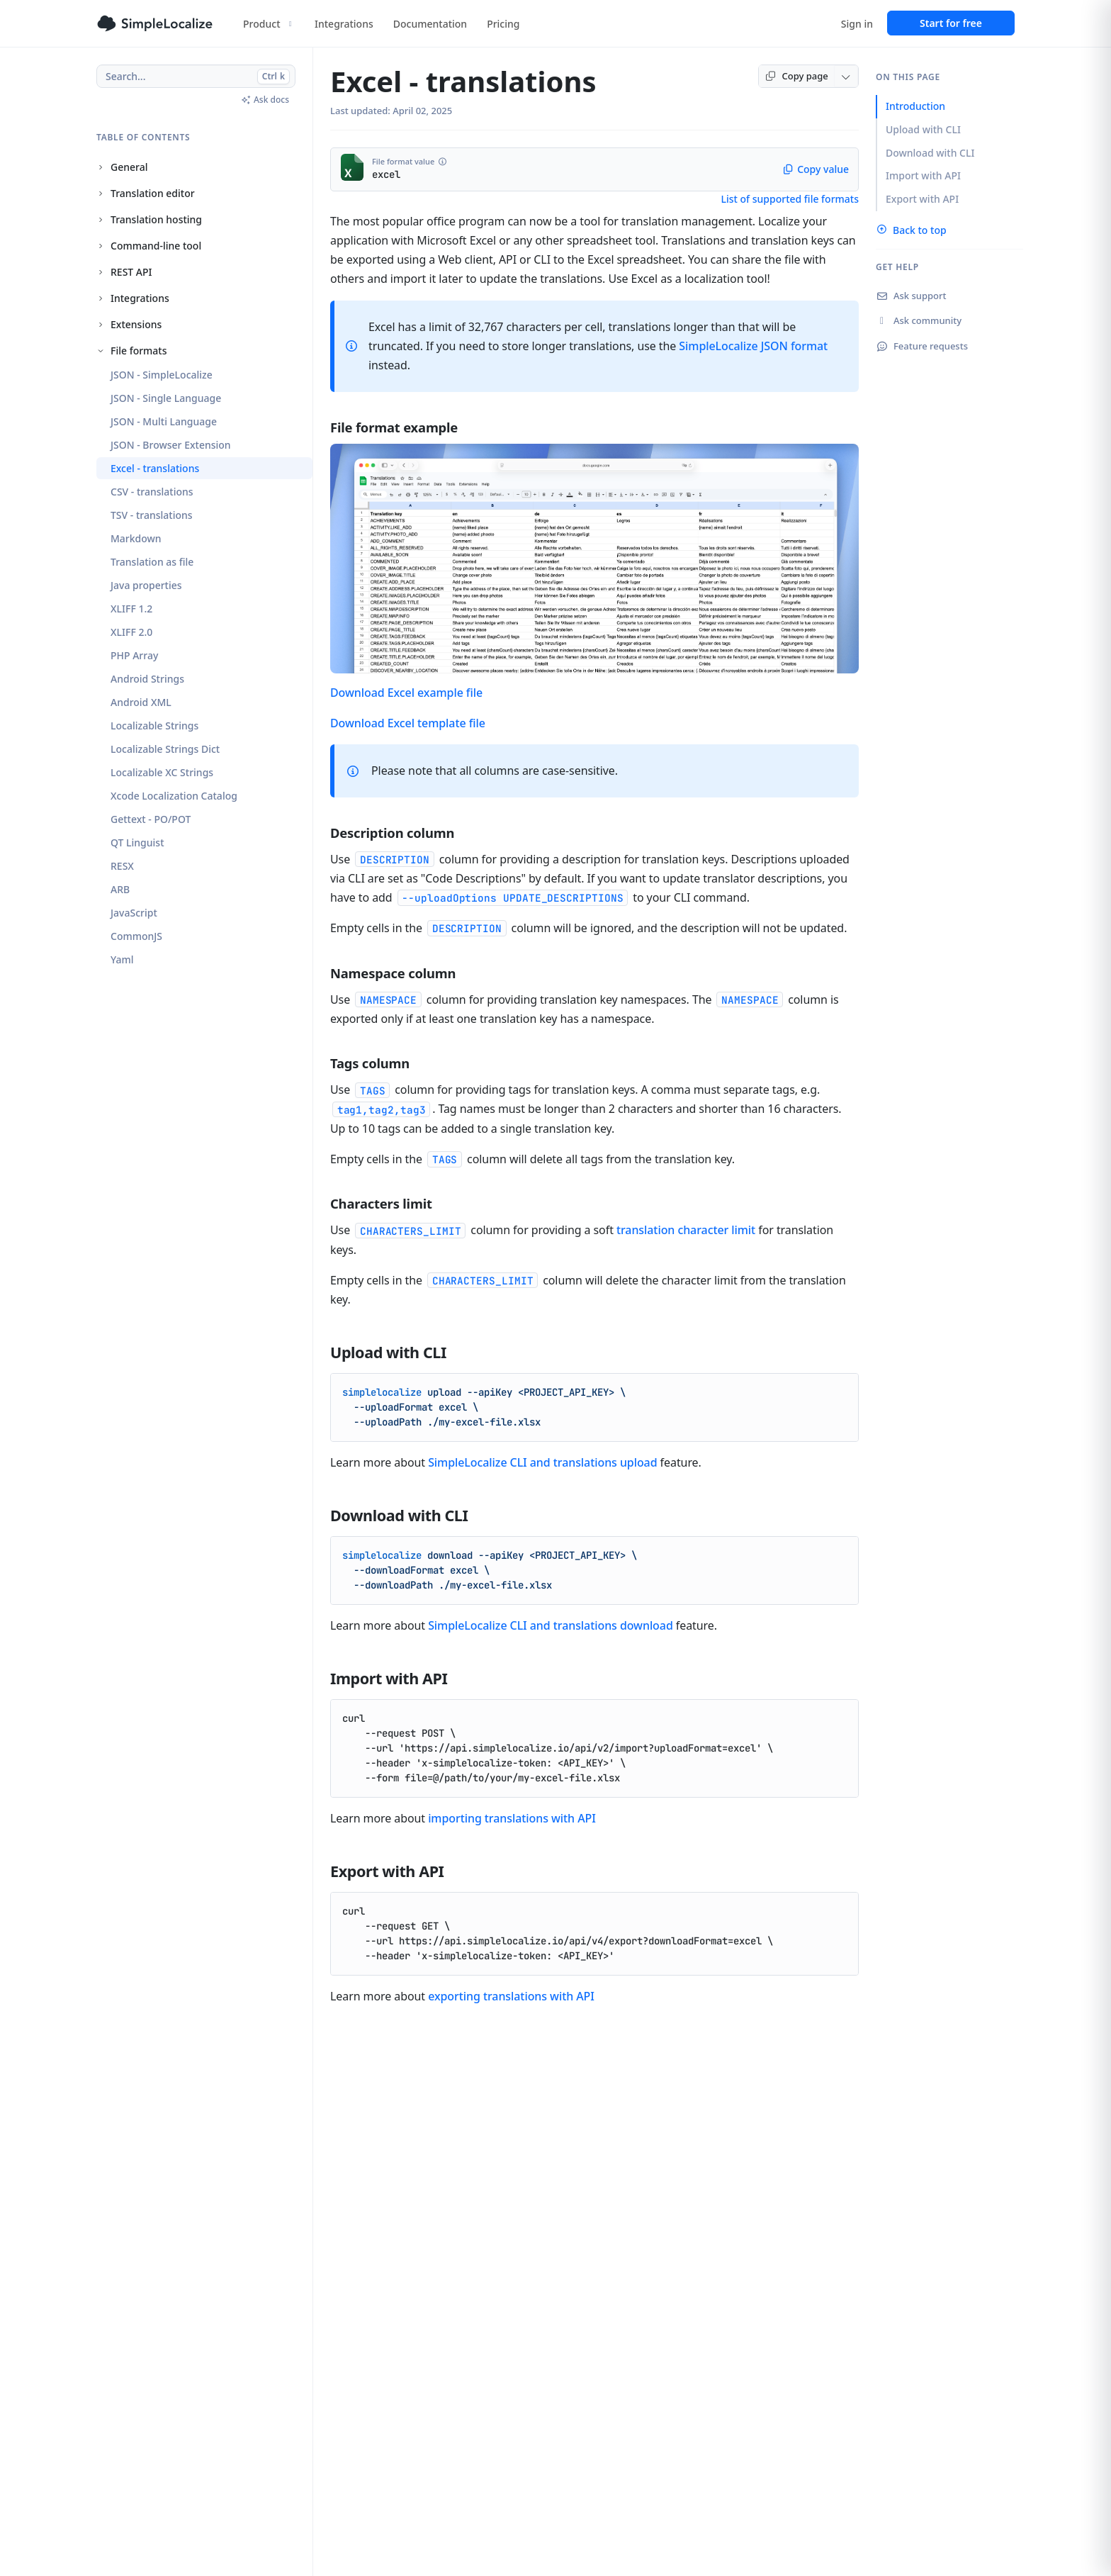 The image size is (1111, 2576). Describe the element at coordinates (923, 129) in the screenshot. I see `Upload with CLI` at that location.